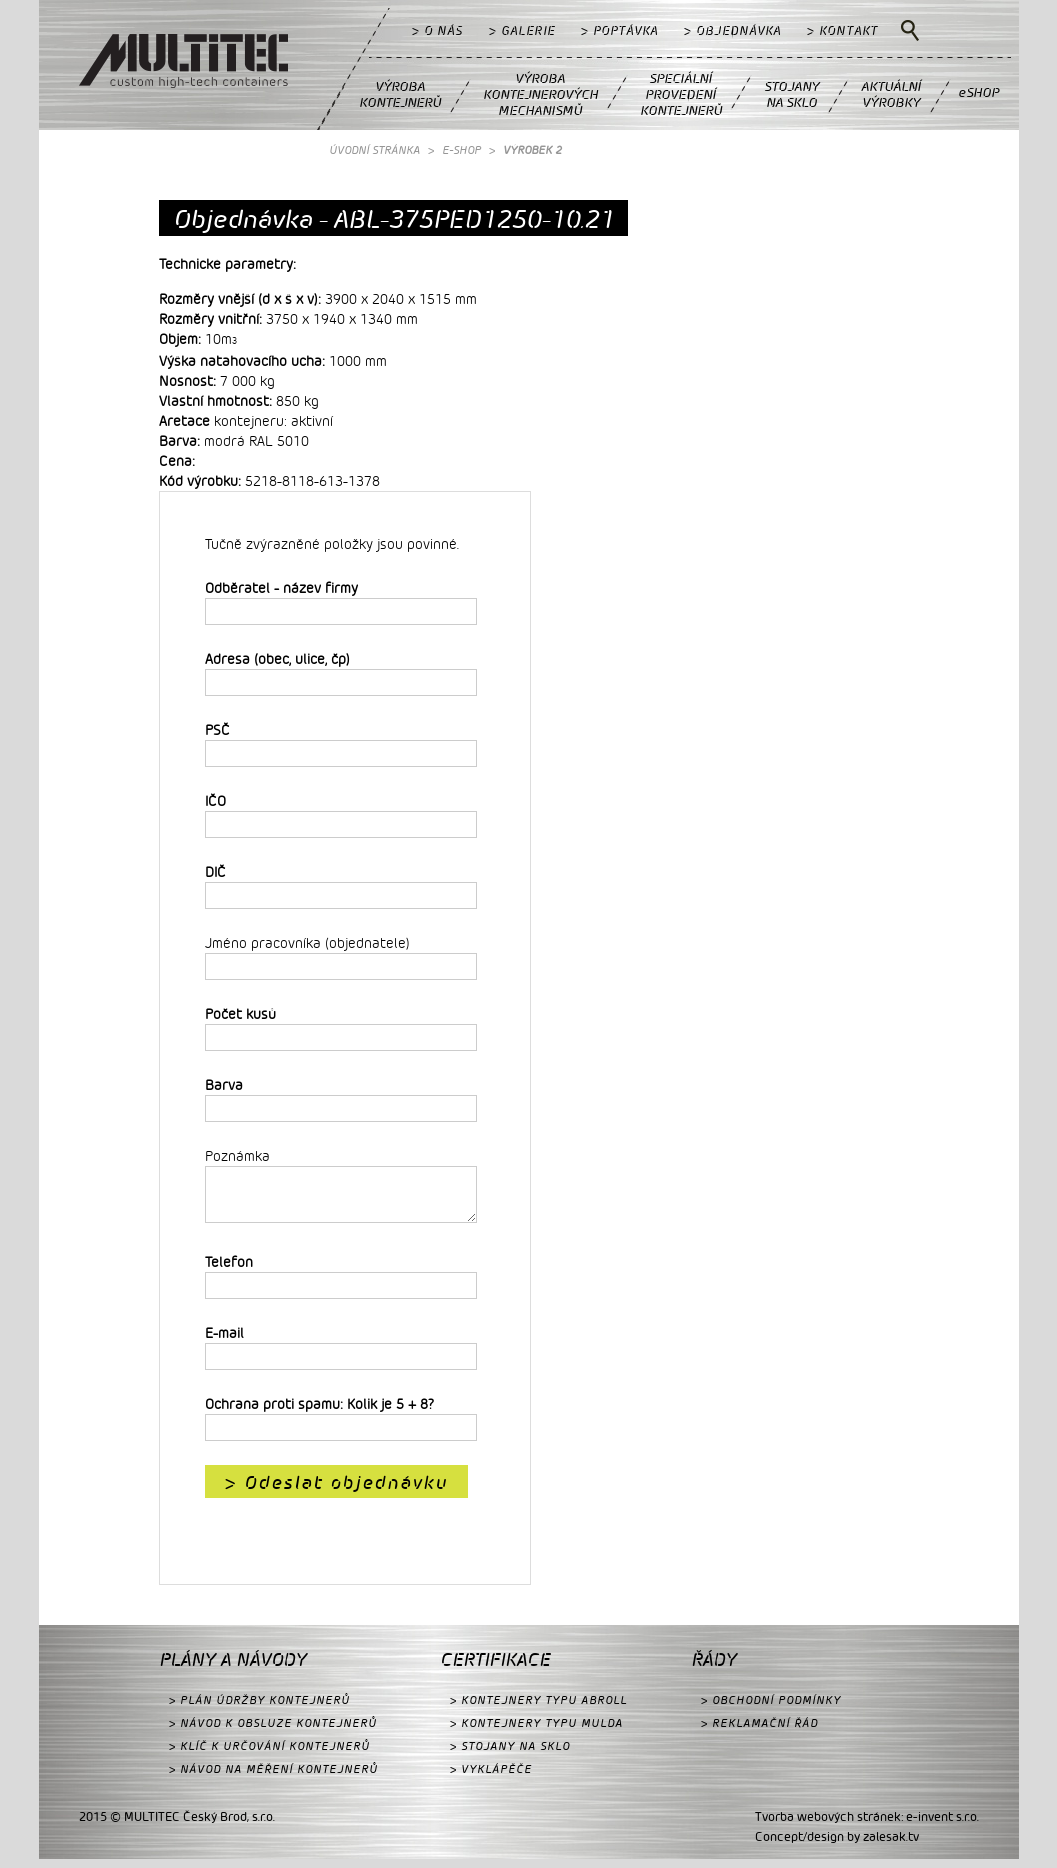 This screenshot has height=1868, width=1057. Describe the element at coordinates (510, 1754) in the screenshot. I see `> STOJANY NA SKLO` at that location.